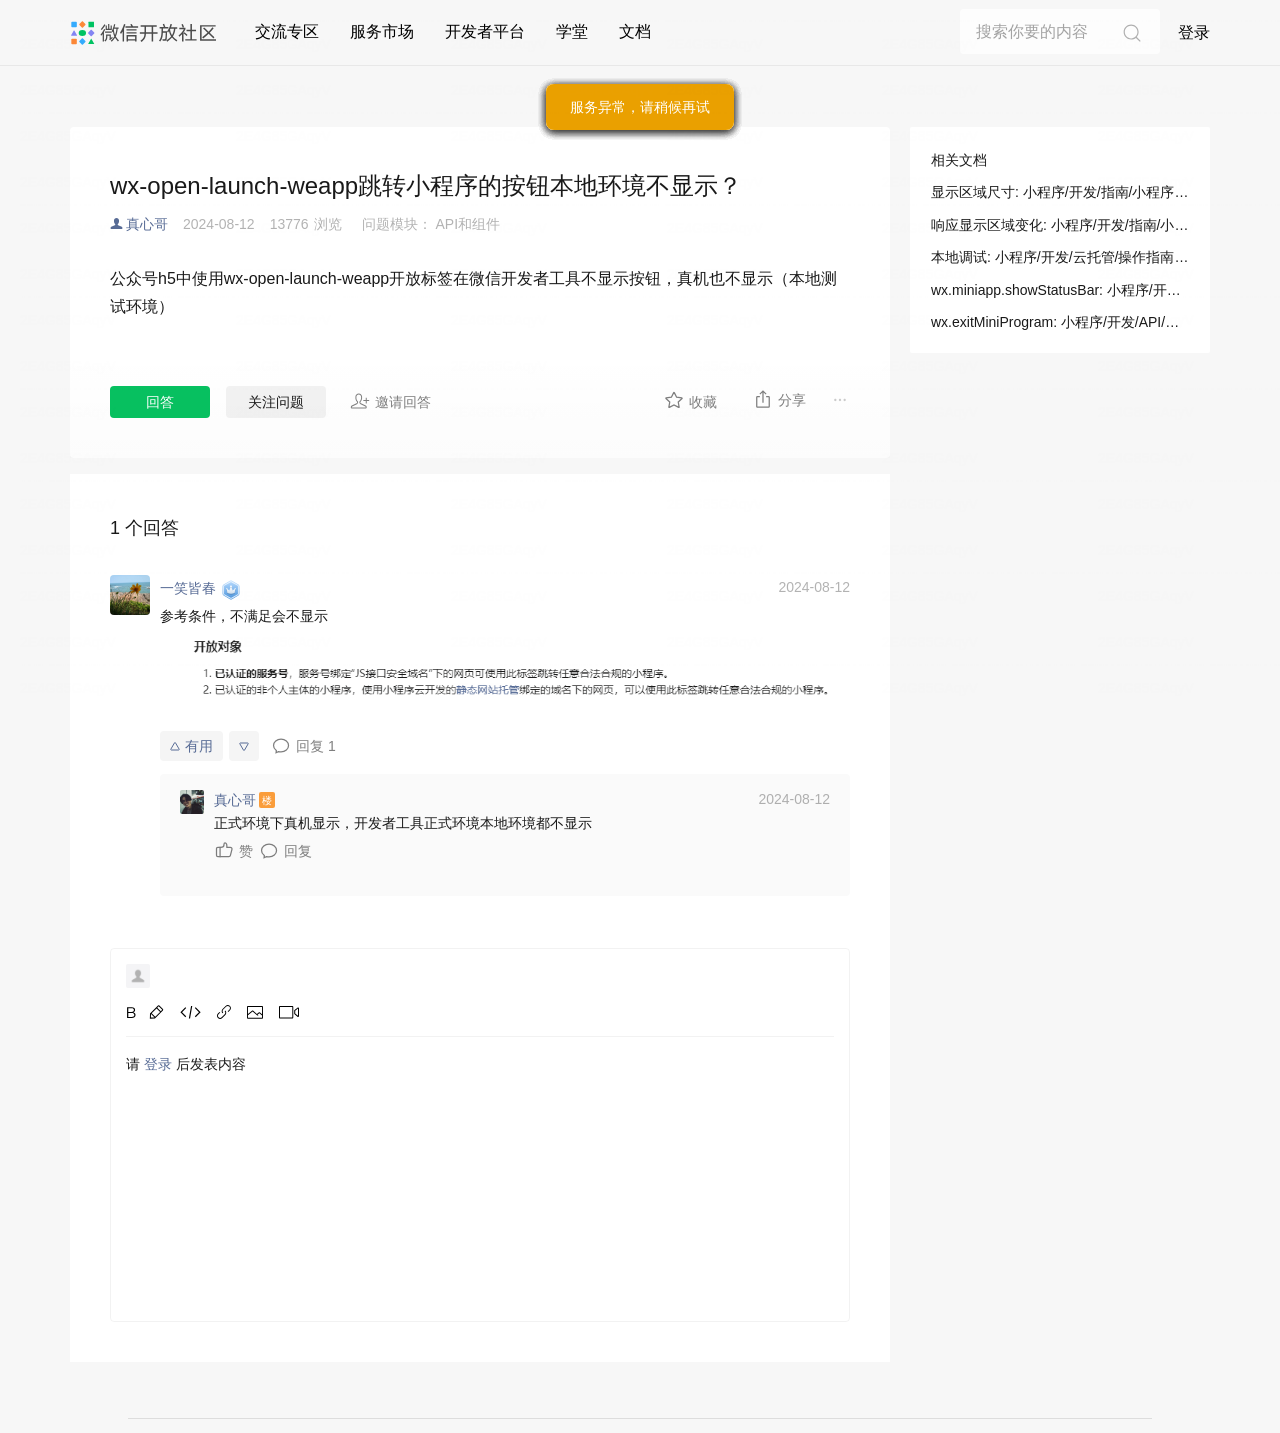  What do you see at coordinates (779, 399) in the screenshot?
I see `分享` at bounding box center [779, 399].